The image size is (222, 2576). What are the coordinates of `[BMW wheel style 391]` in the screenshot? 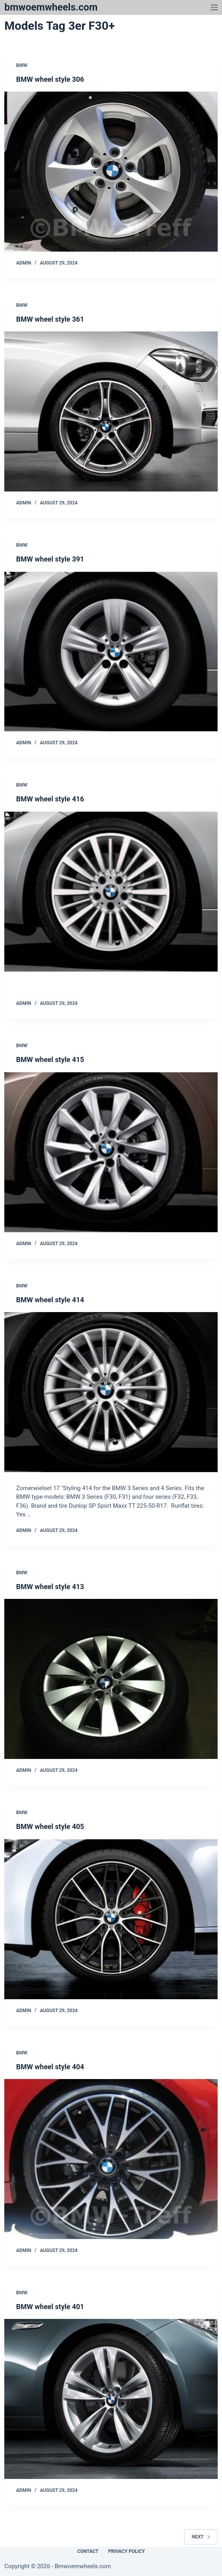 It's located at (110, 652).